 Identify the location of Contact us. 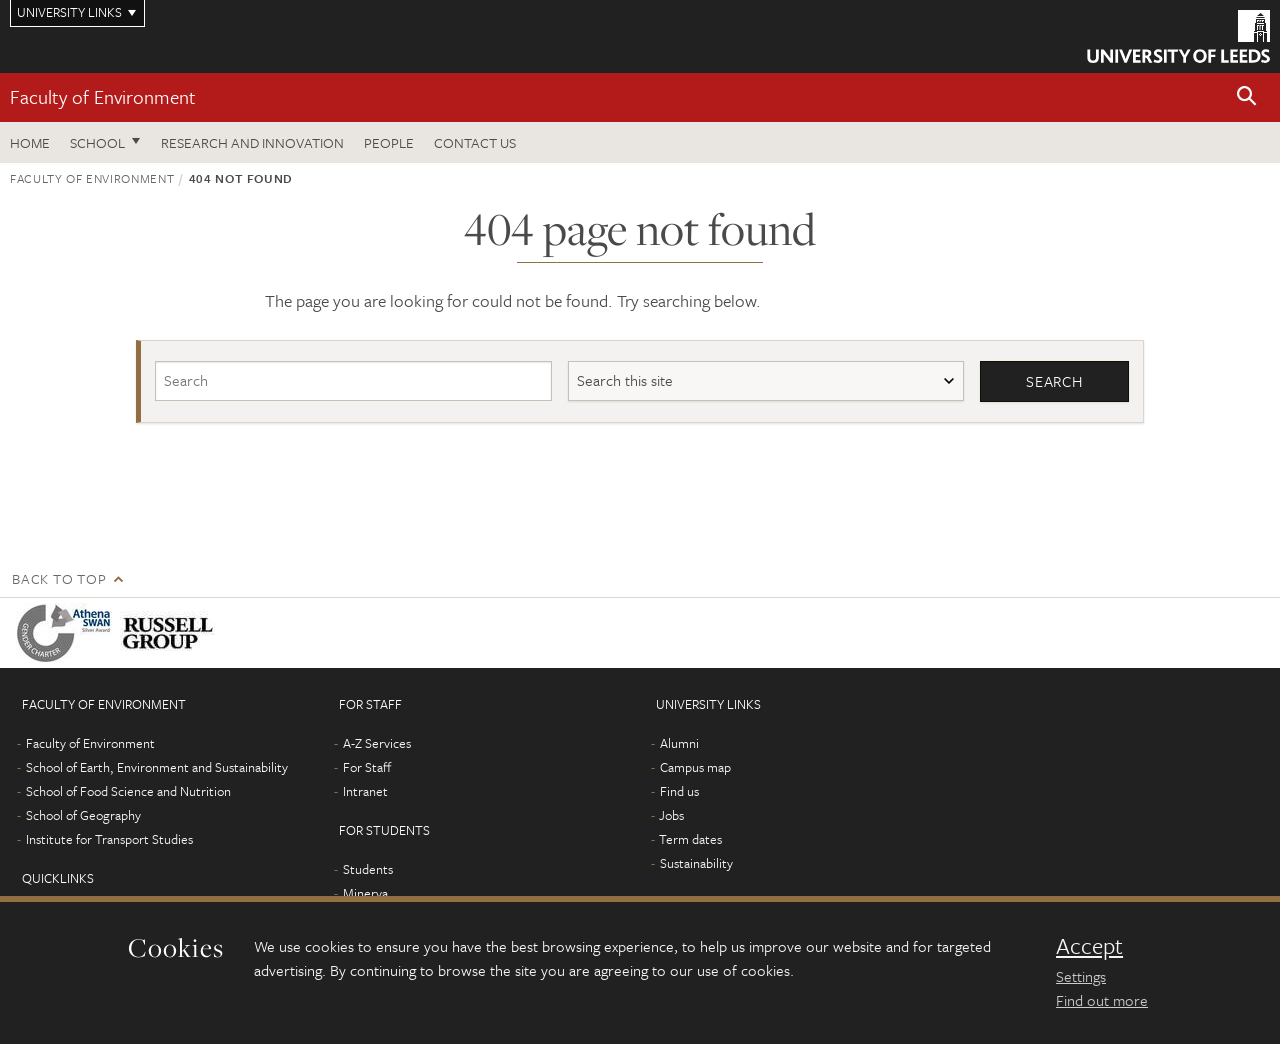
(475, 142).